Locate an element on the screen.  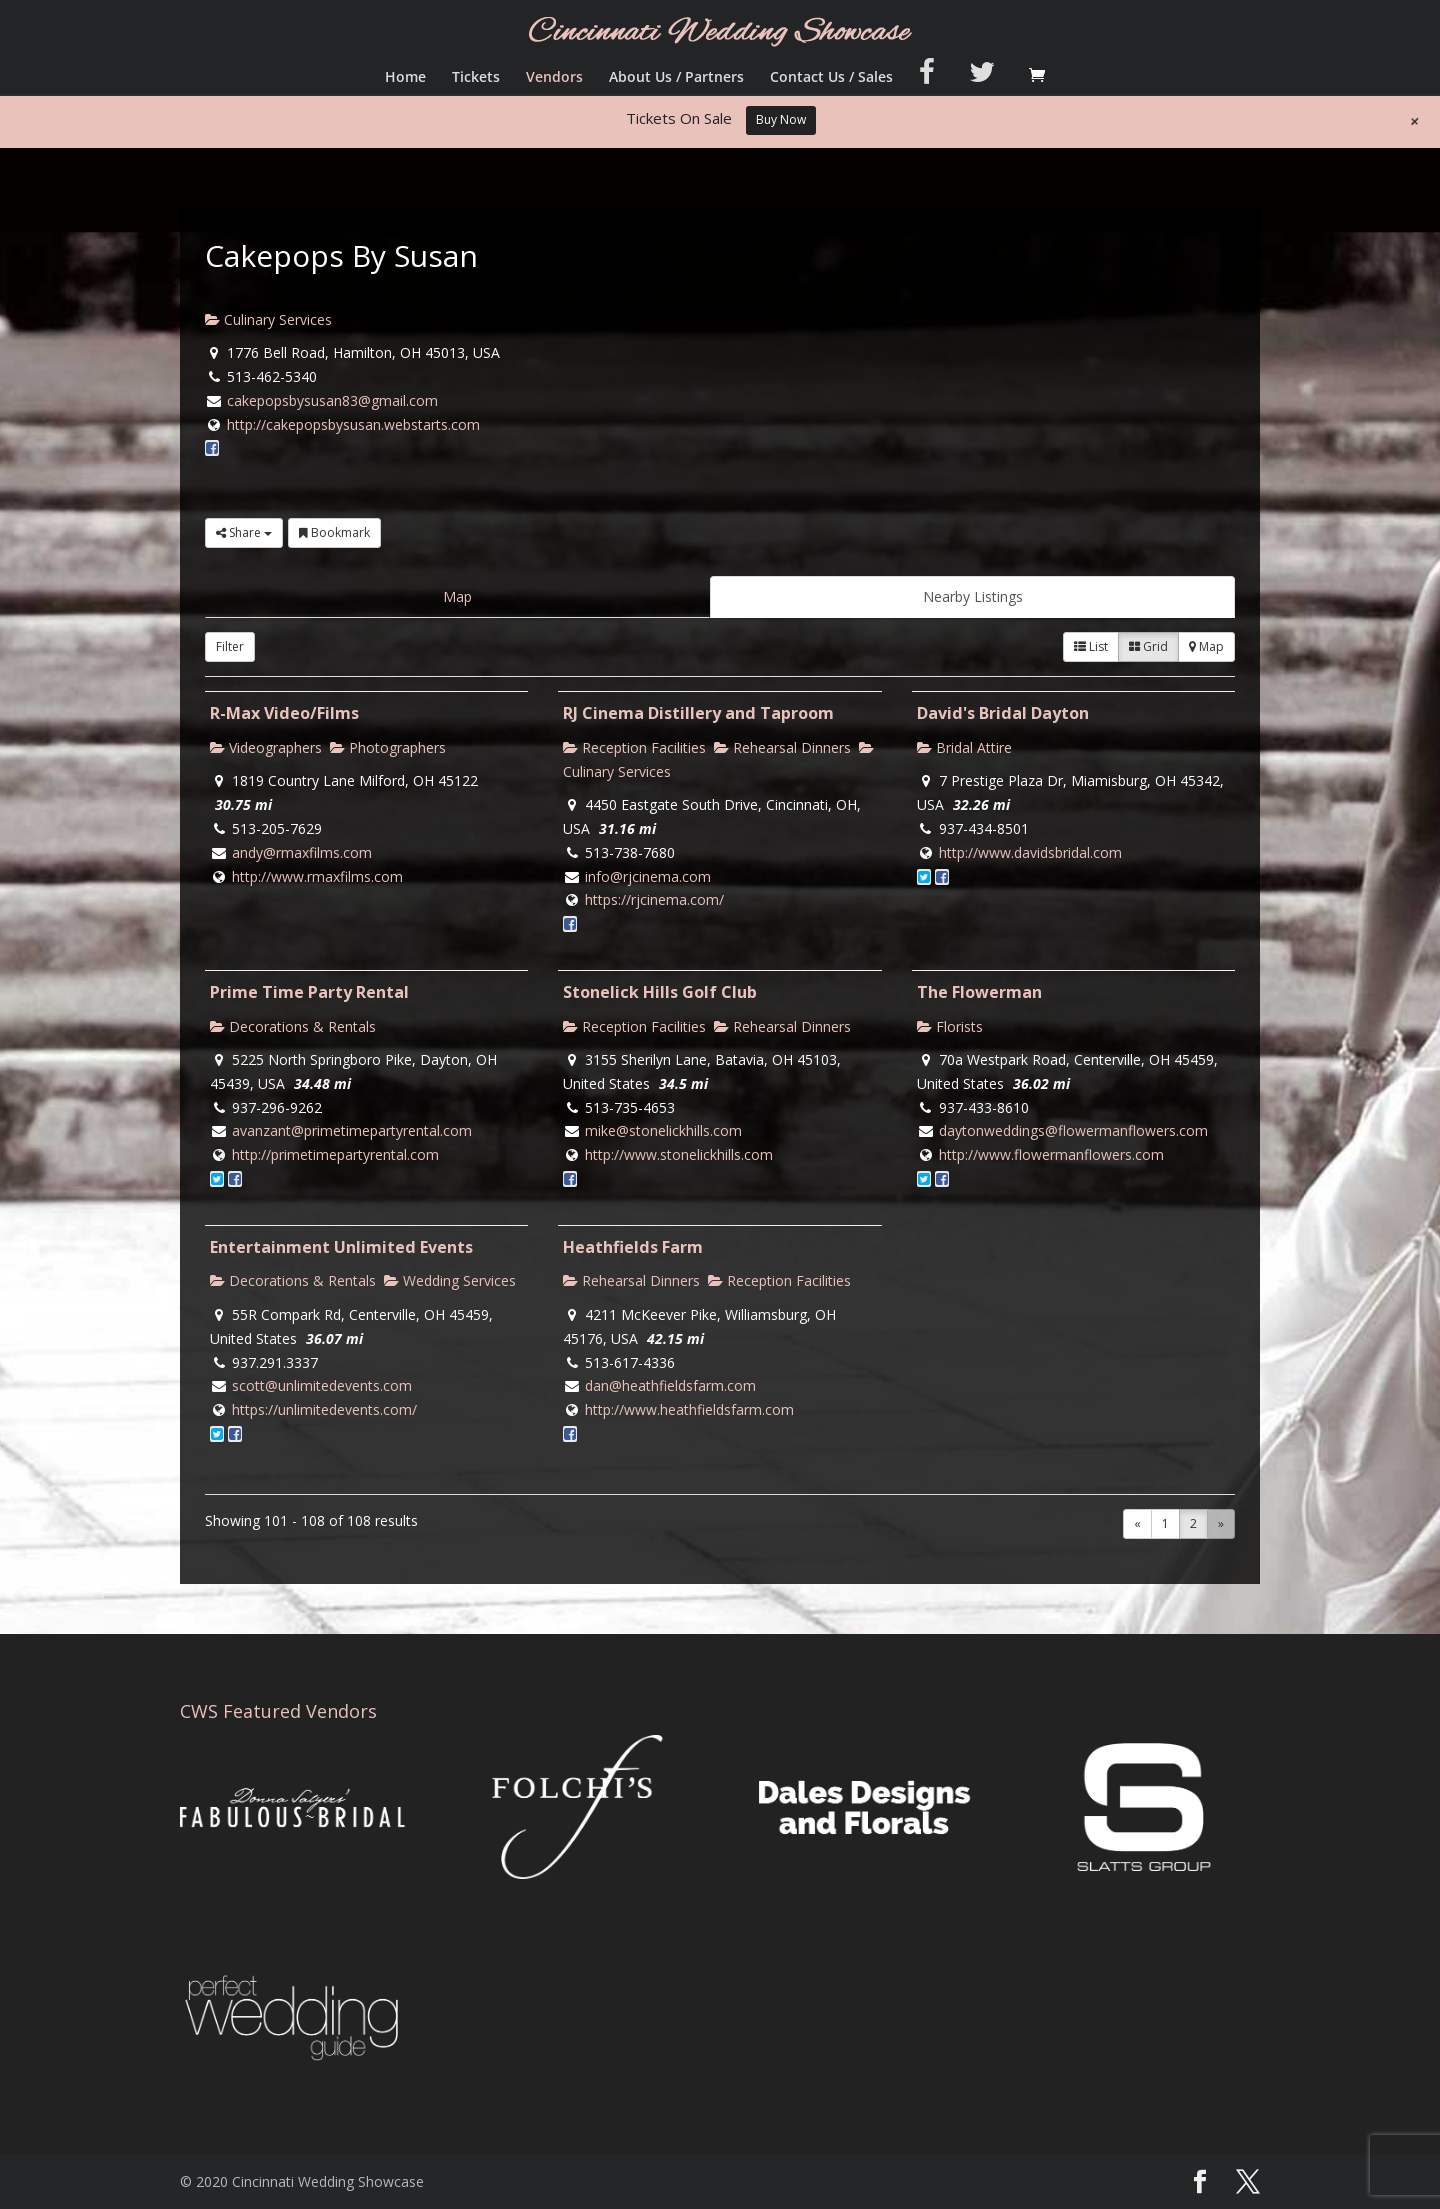
Map is located at coordinates (457, 596).